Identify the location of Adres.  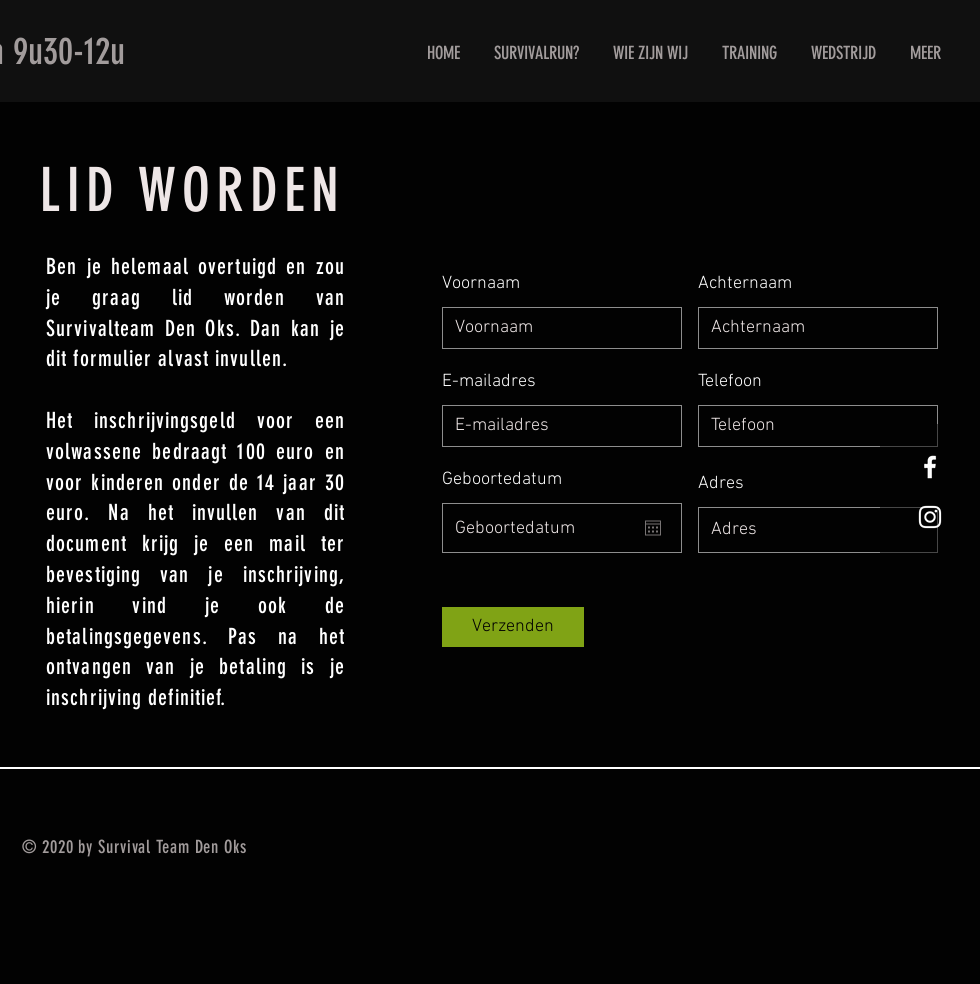
(721, 484).